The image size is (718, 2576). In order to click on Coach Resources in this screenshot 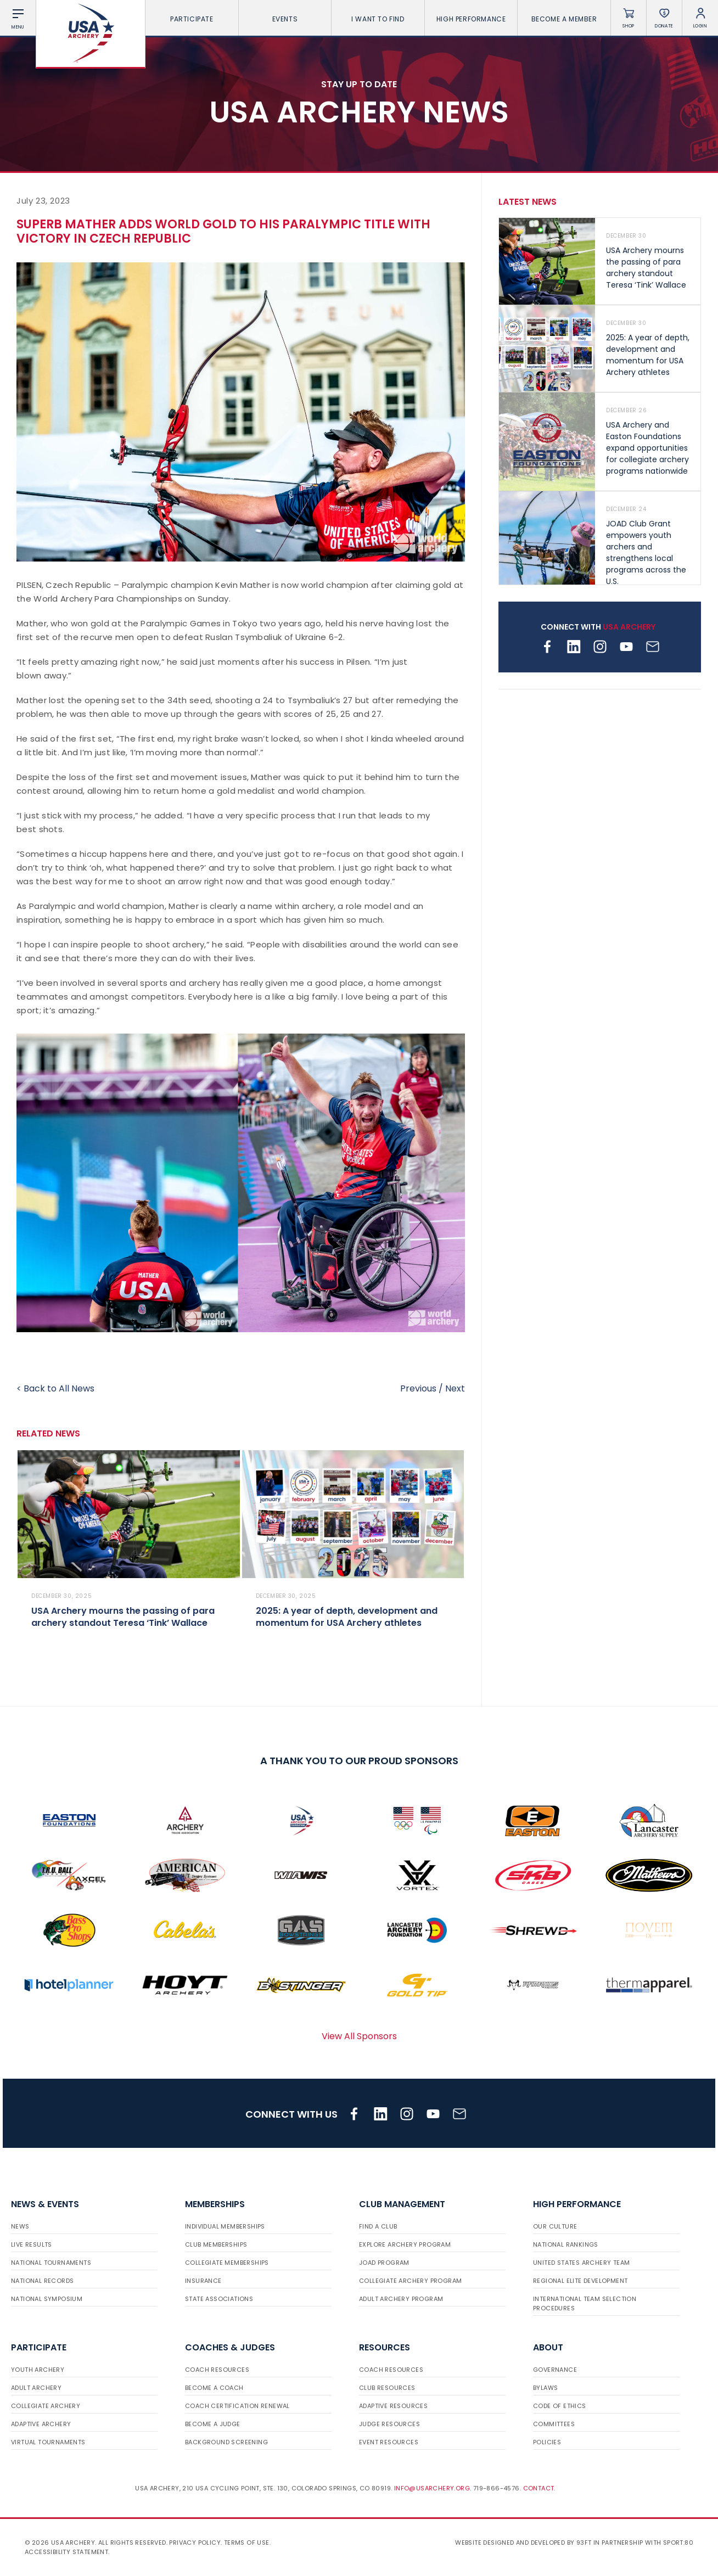, I will do `click(217, 2369)`.